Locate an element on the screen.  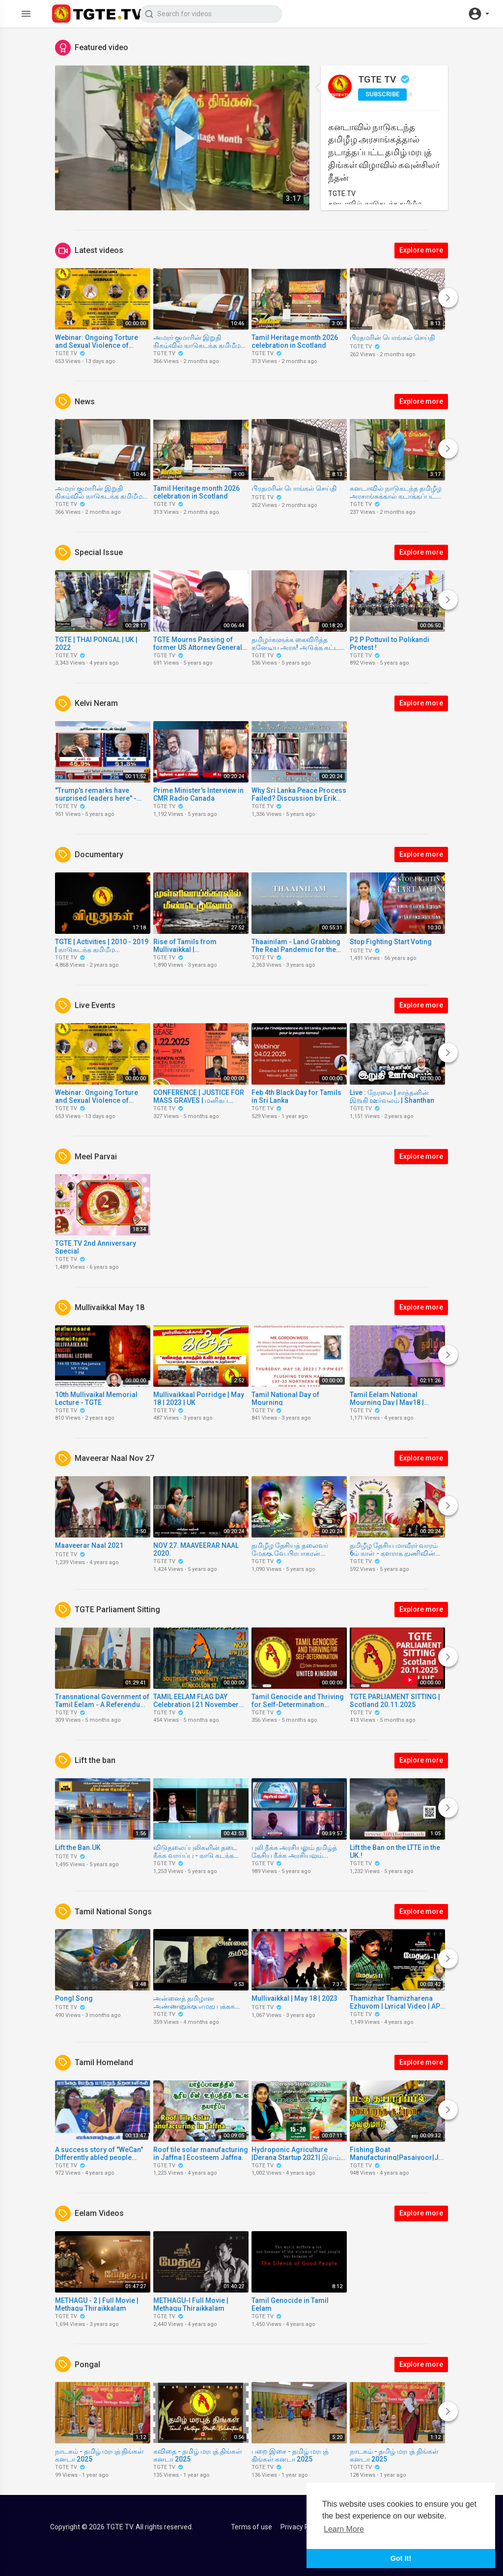
TGTE TV is located at coordinates (384, 79).